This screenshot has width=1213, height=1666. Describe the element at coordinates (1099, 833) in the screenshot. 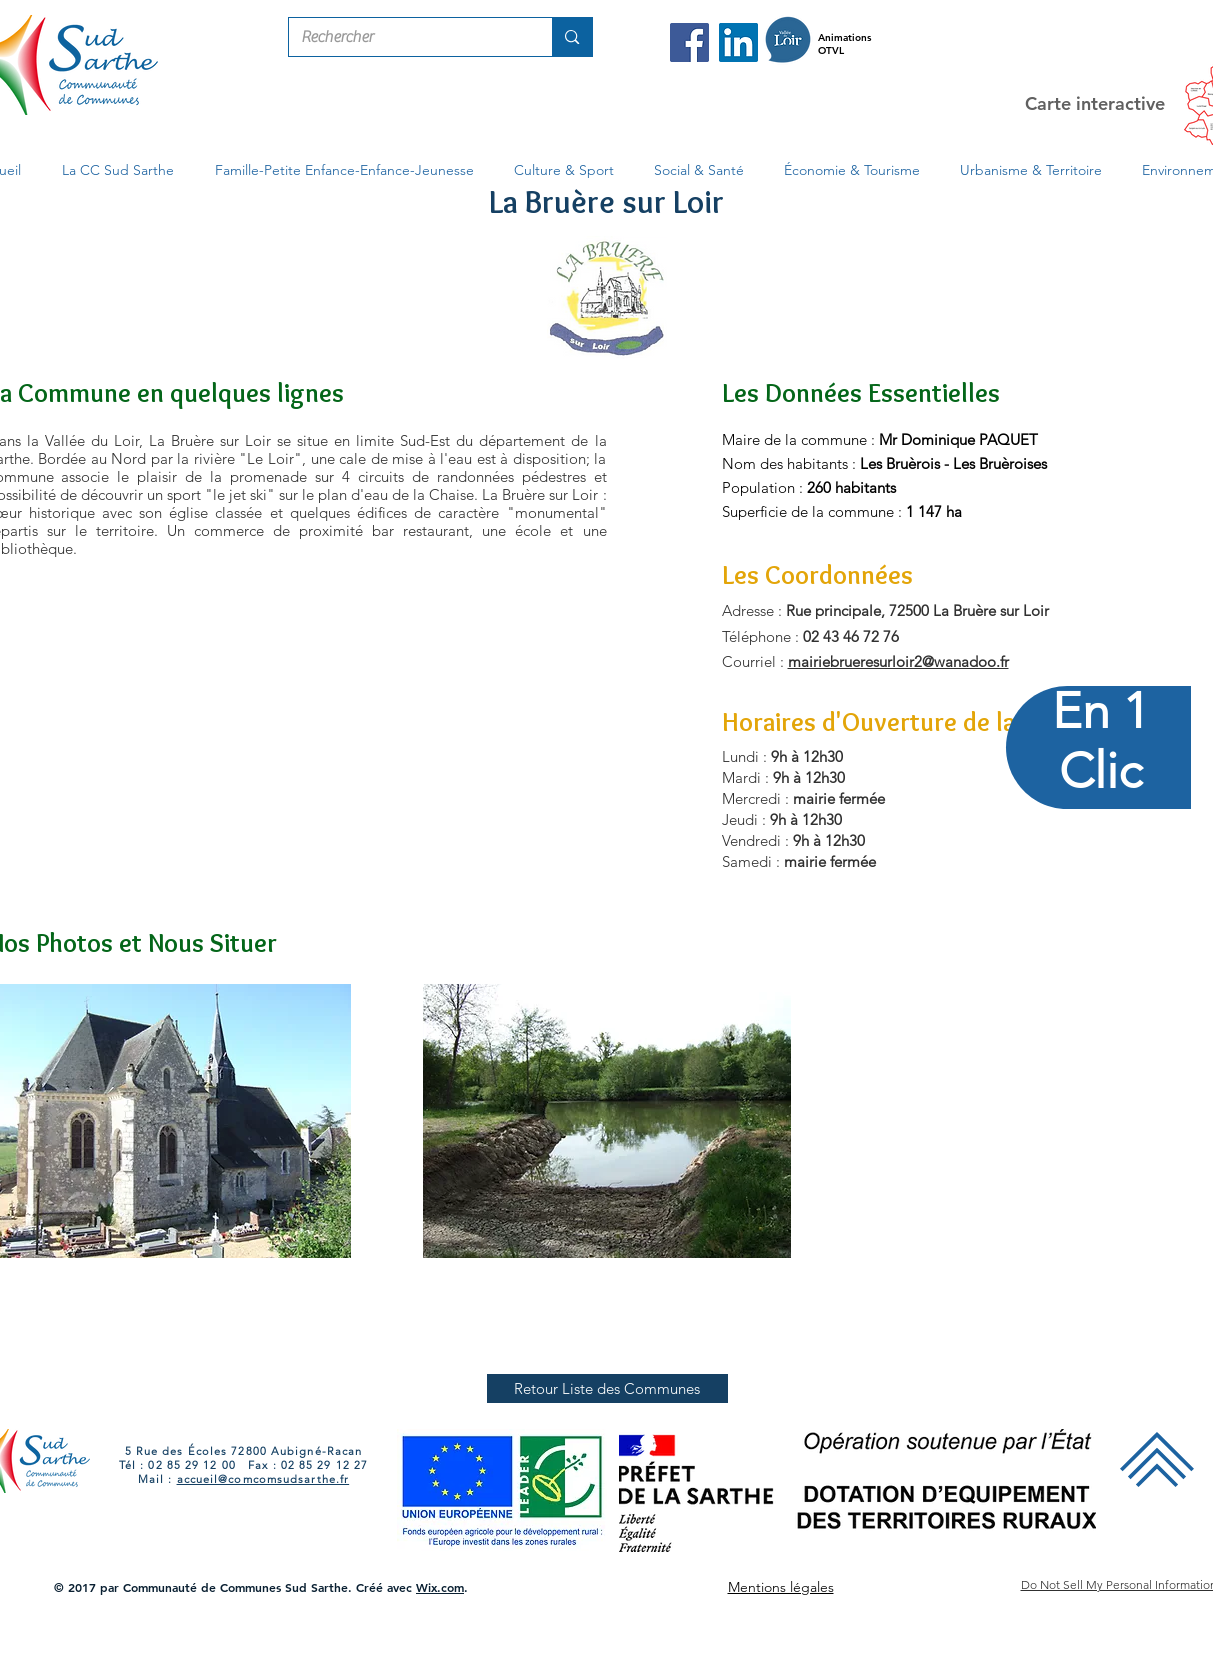

I see `[region]` at that location.